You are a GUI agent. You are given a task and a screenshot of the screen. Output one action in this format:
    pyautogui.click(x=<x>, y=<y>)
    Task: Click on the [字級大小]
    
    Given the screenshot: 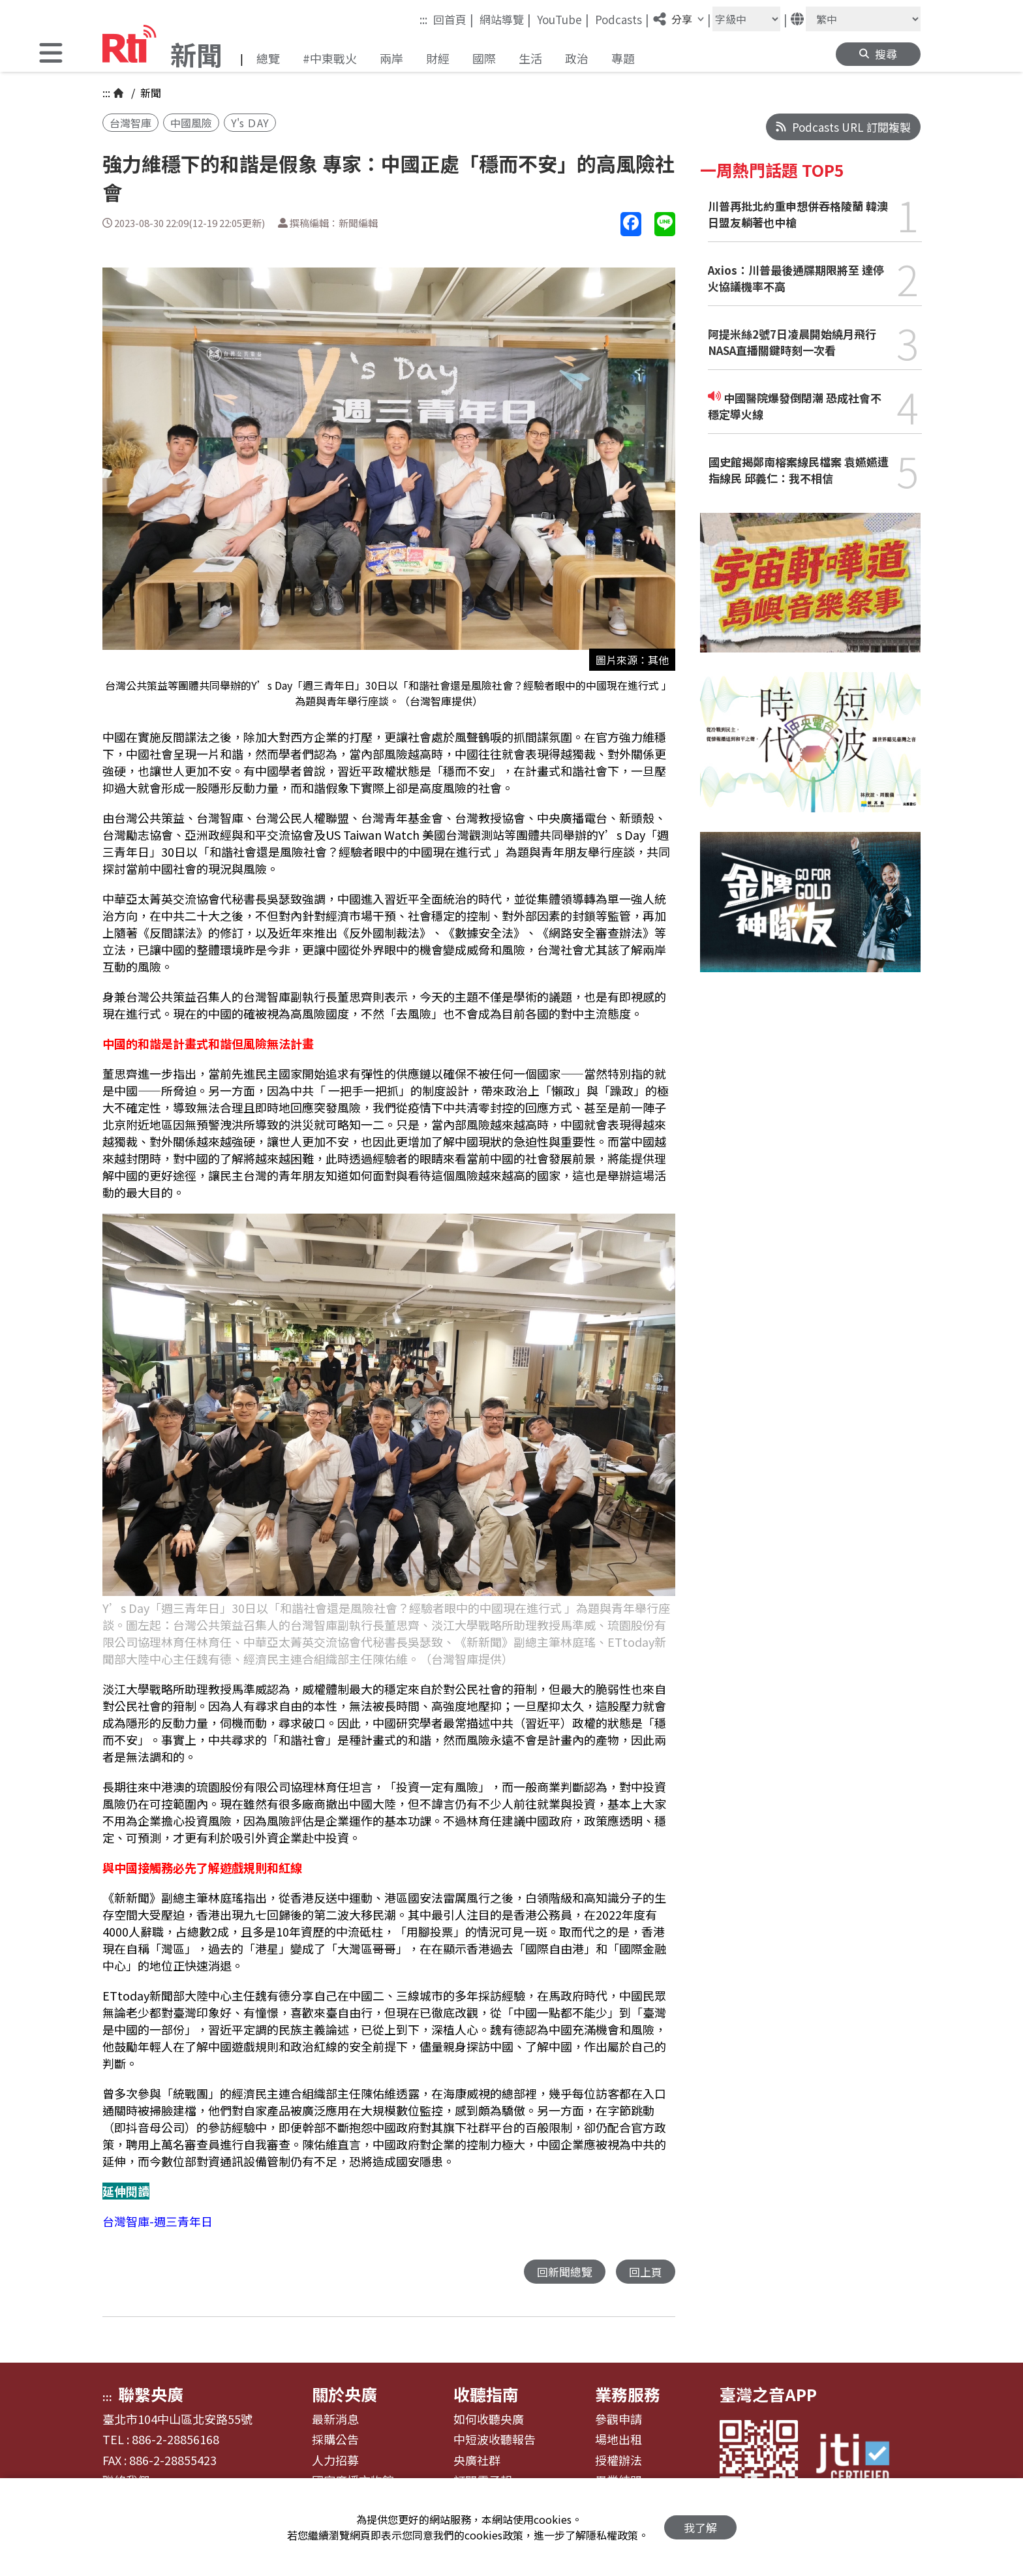 What is the action you would take?
    pyautogui.click(x=746, y=19)
    